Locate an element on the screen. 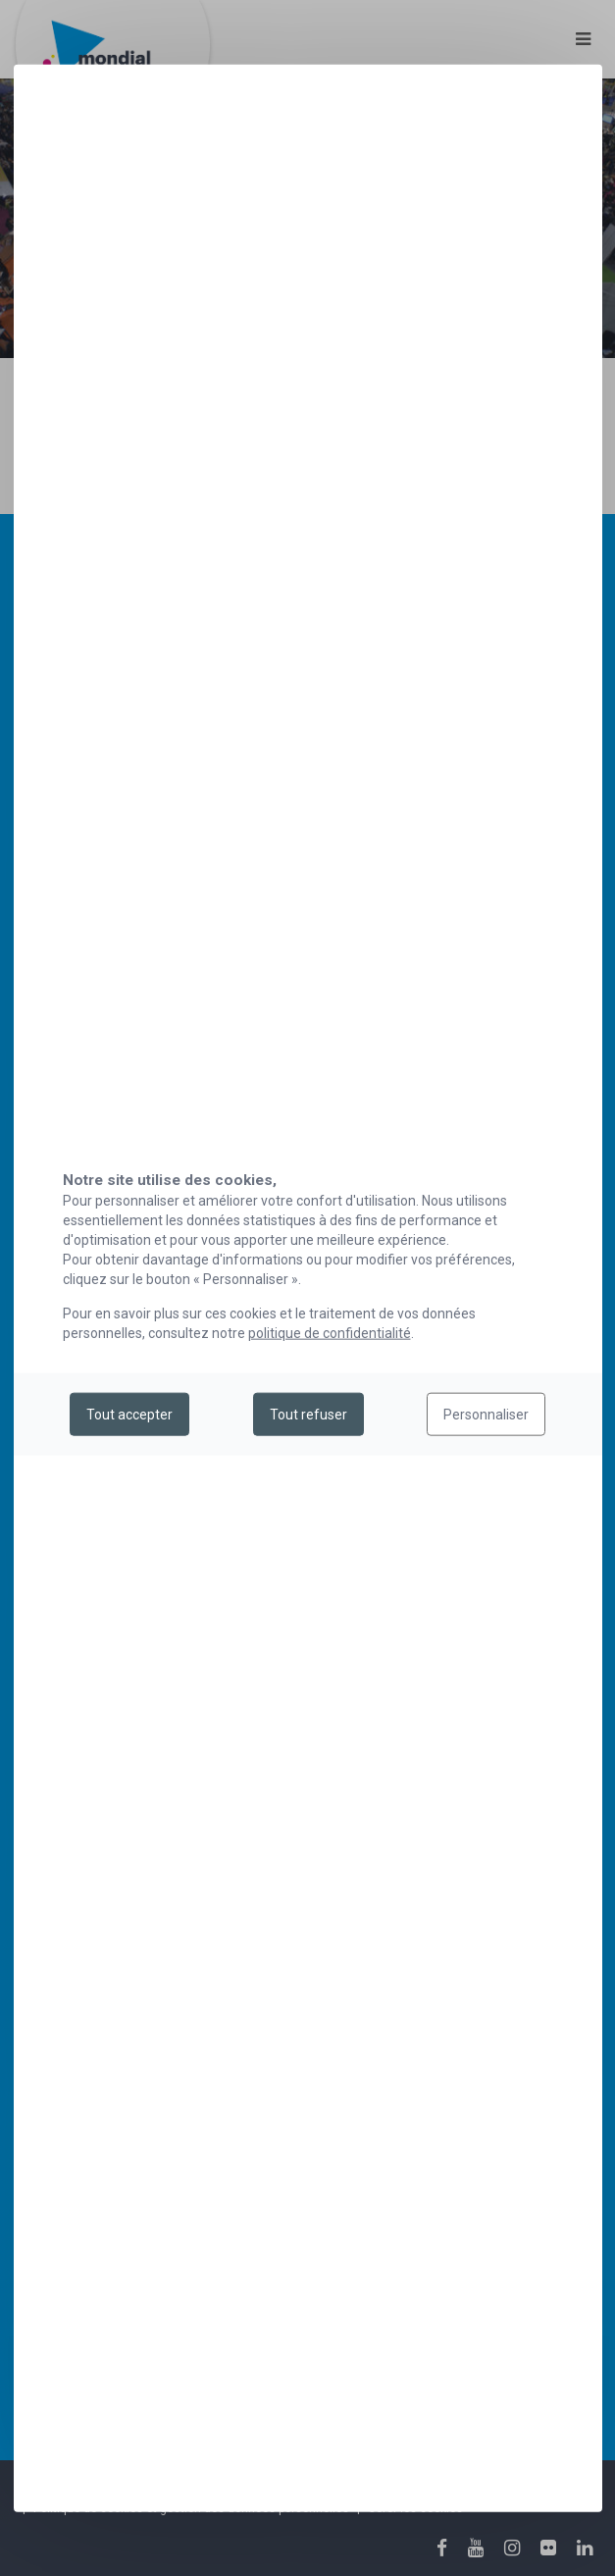 Image resolution: width=615 pixels, height=2576 pixels. Tout refuser is located at coordinates (308, 1414).